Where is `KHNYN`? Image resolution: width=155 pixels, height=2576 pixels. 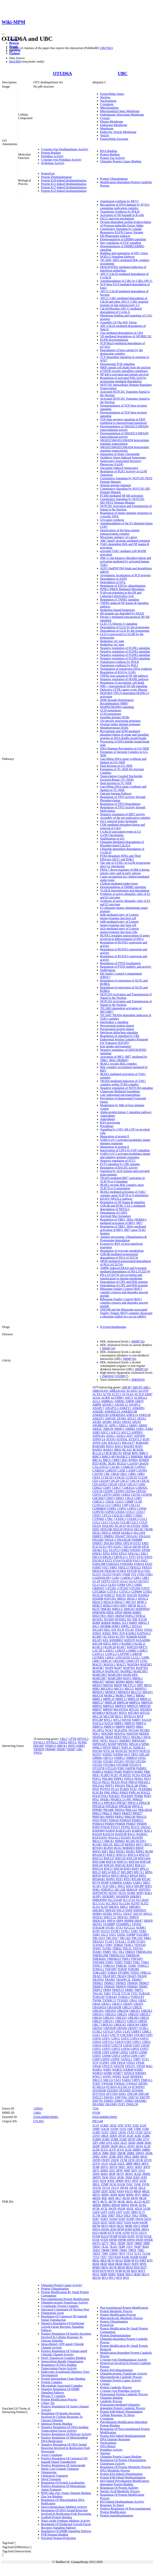 KHNYN is located at coordinates (129, 1640).